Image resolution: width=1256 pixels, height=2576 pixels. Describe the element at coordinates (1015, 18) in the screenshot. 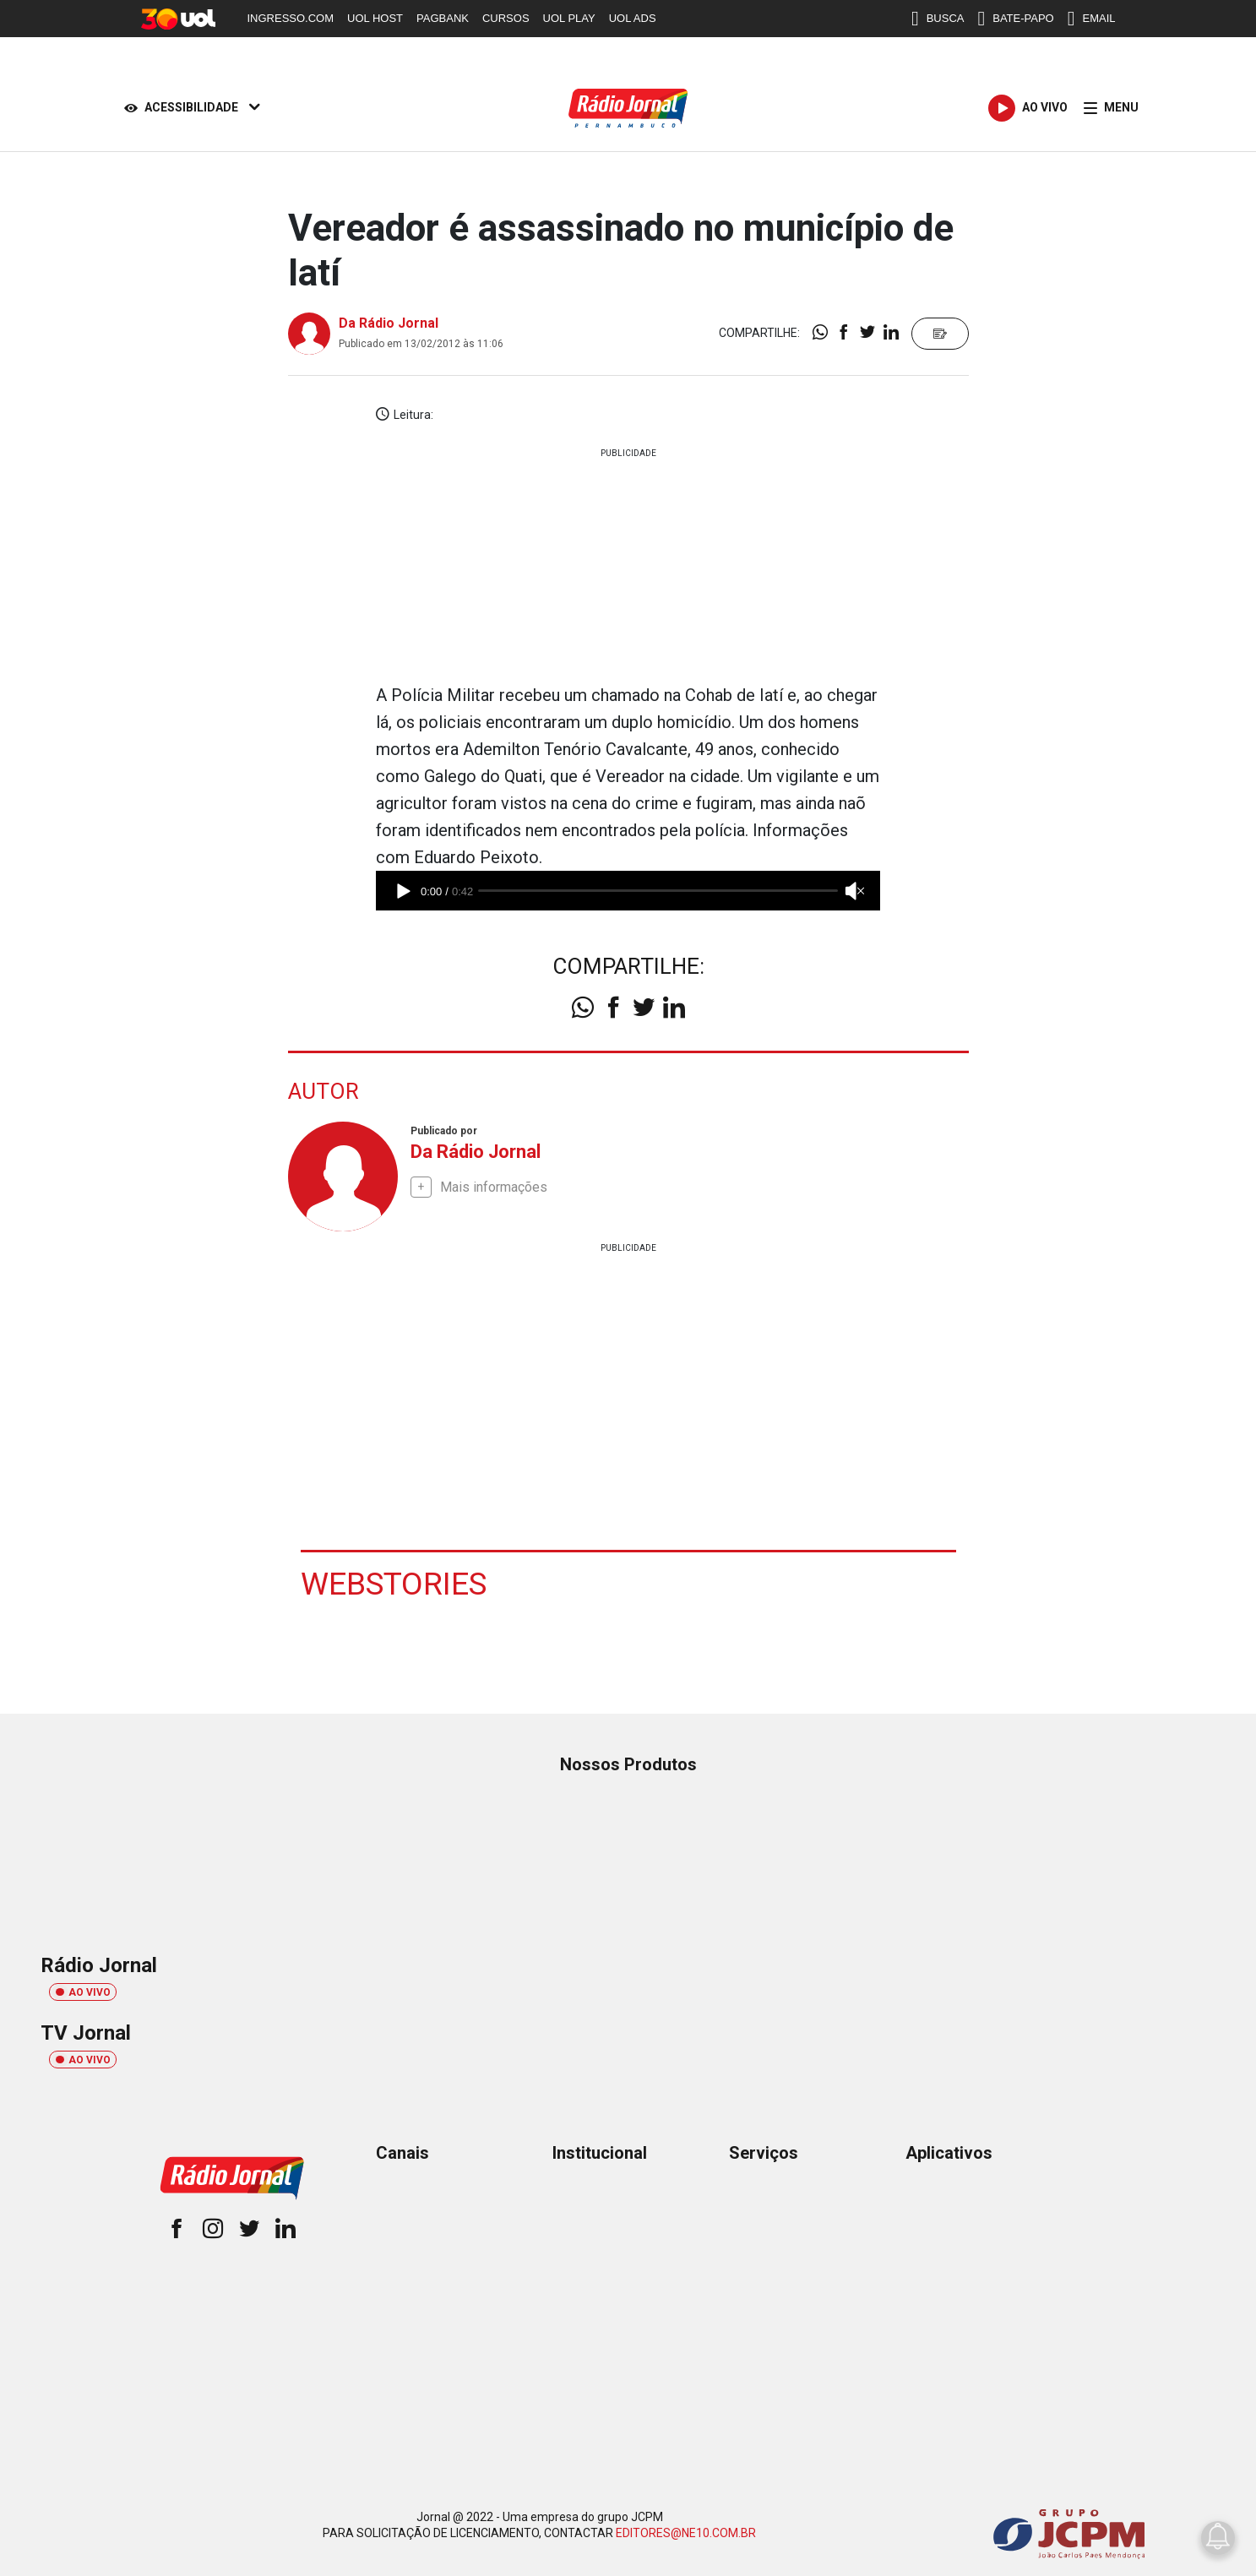

I see `BATE-PAPO` at that location.